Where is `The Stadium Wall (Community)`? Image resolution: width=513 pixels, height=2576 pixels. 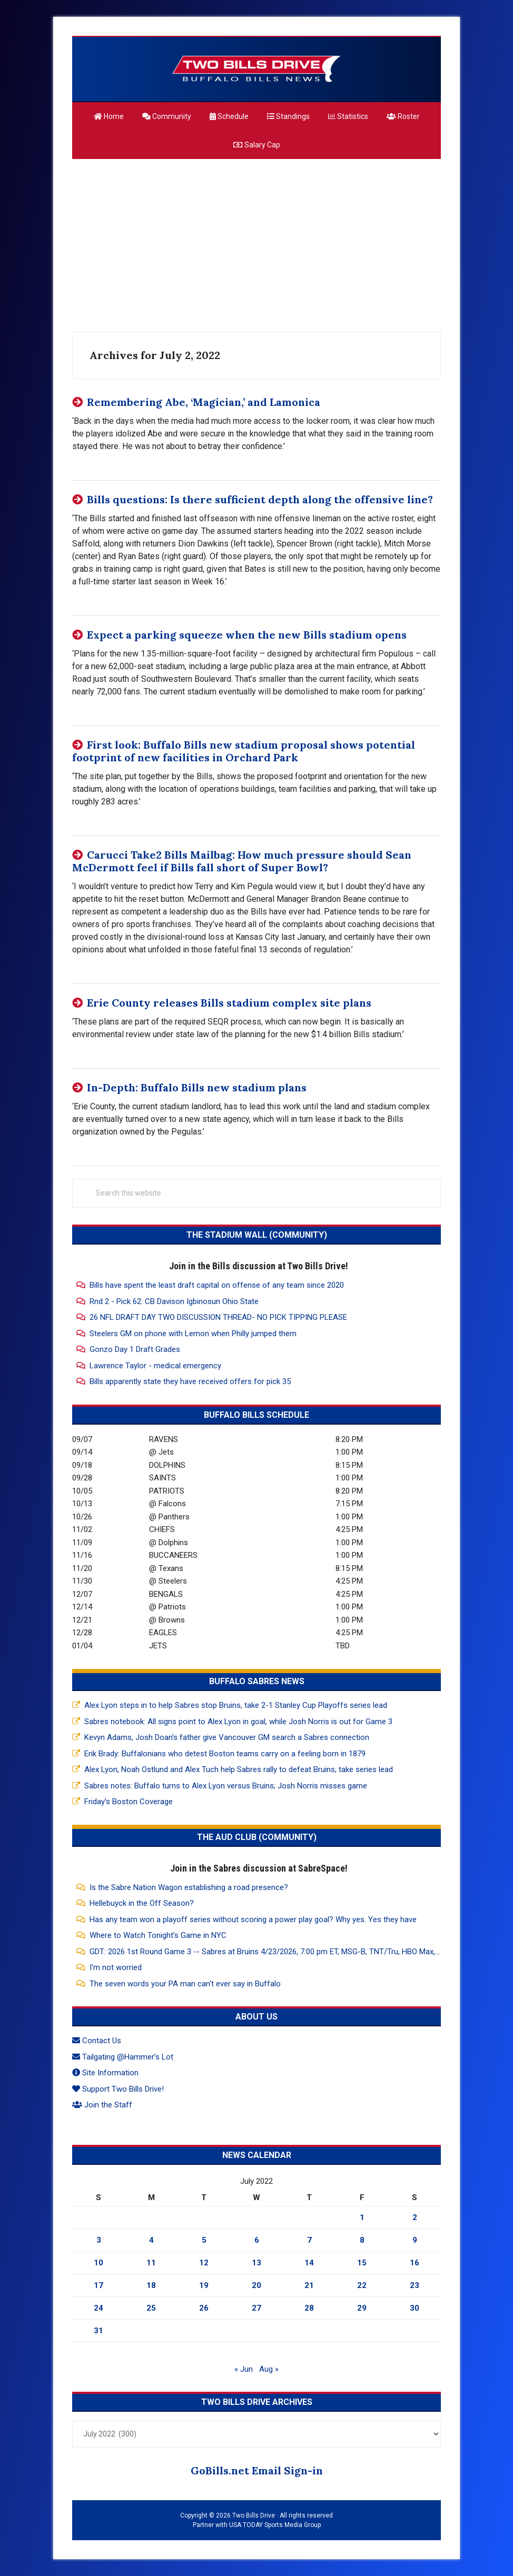
The Stadium Wall (Community) is located at coordinates (256, 1235).